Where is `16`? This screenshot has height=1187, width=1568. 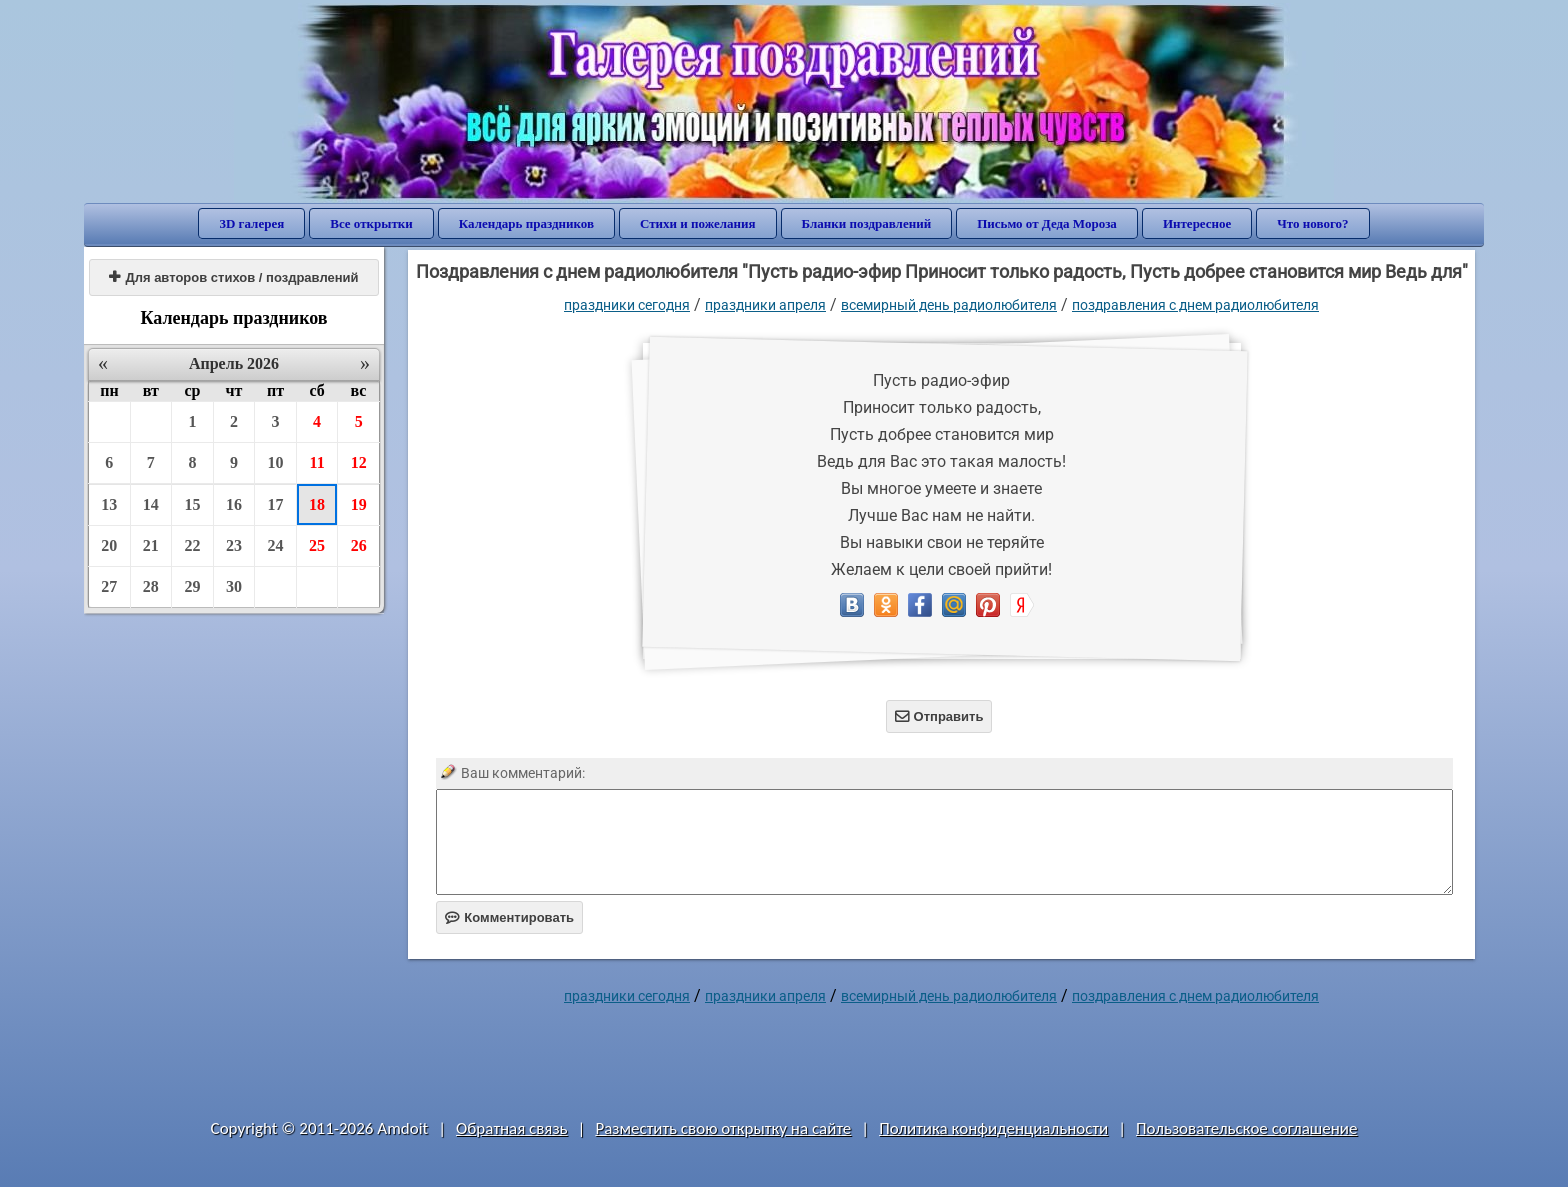 16 is located at coordinates (234, 504).